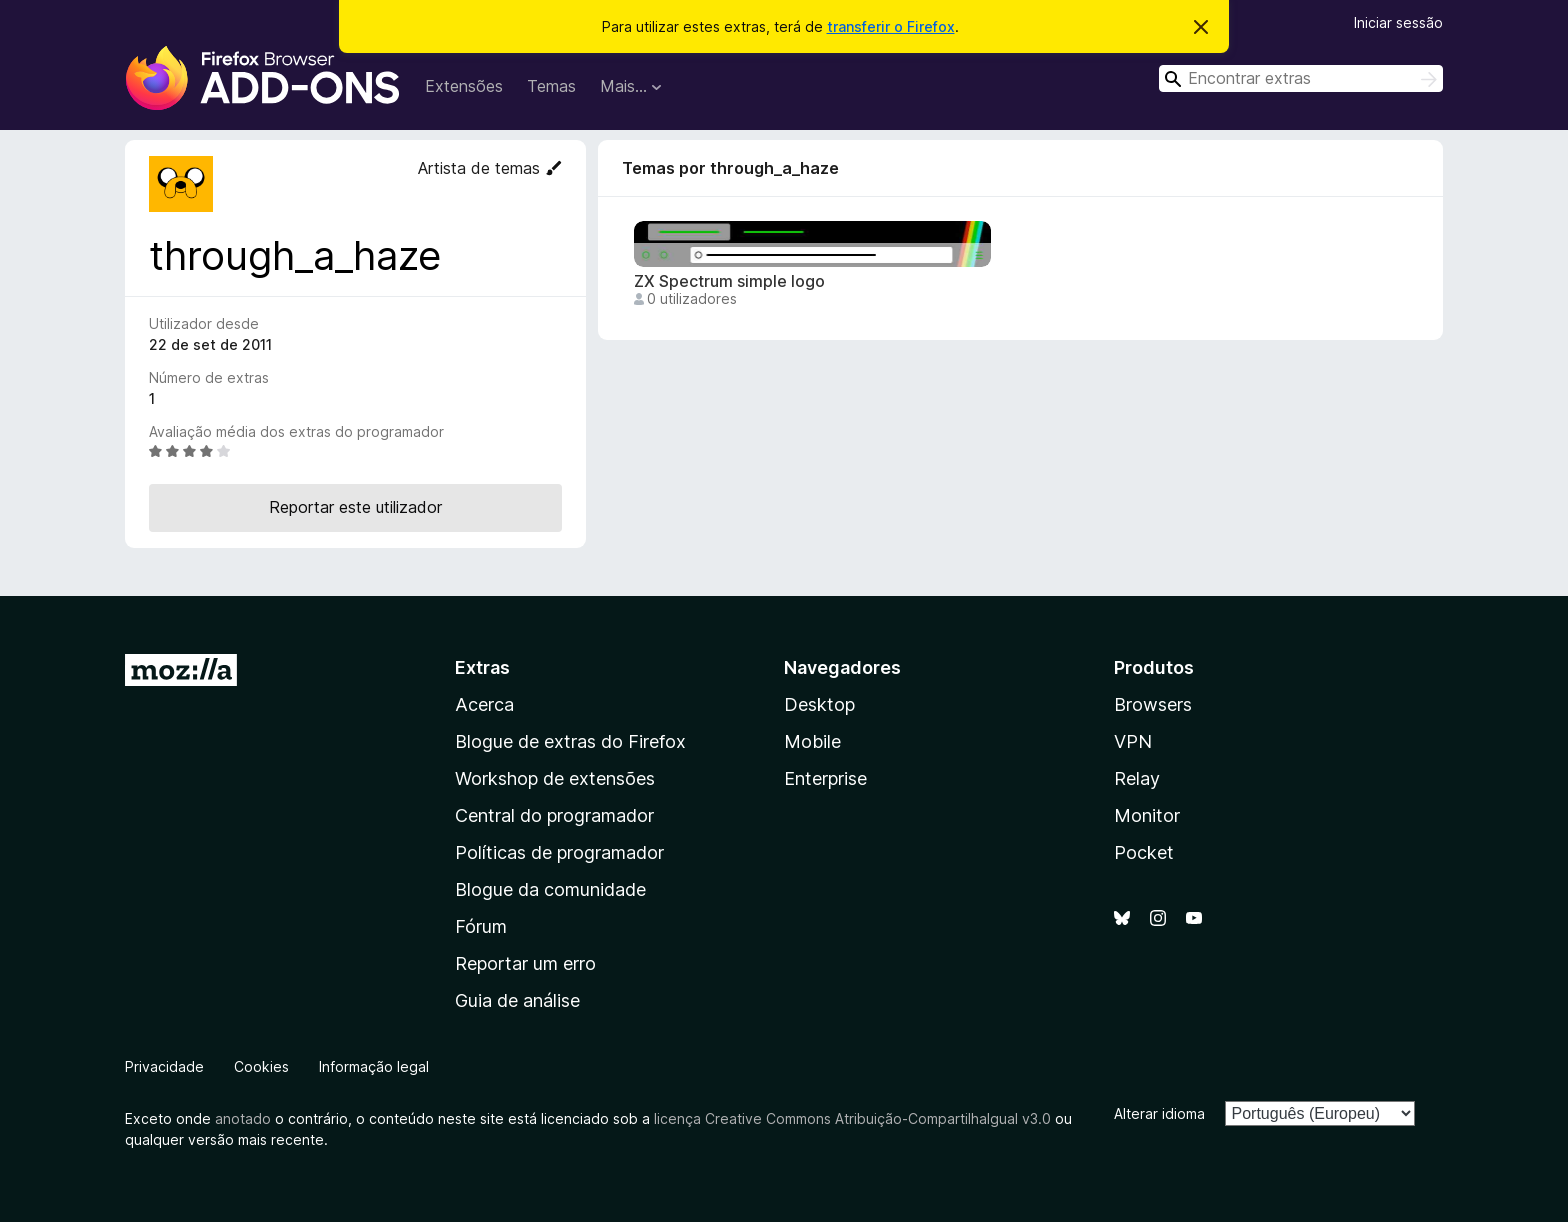 This screenshot has height=1222, width=1568. Describe the element at coordinates (525, 963) in the screenshot. I see `Reportar um erro` at that location.